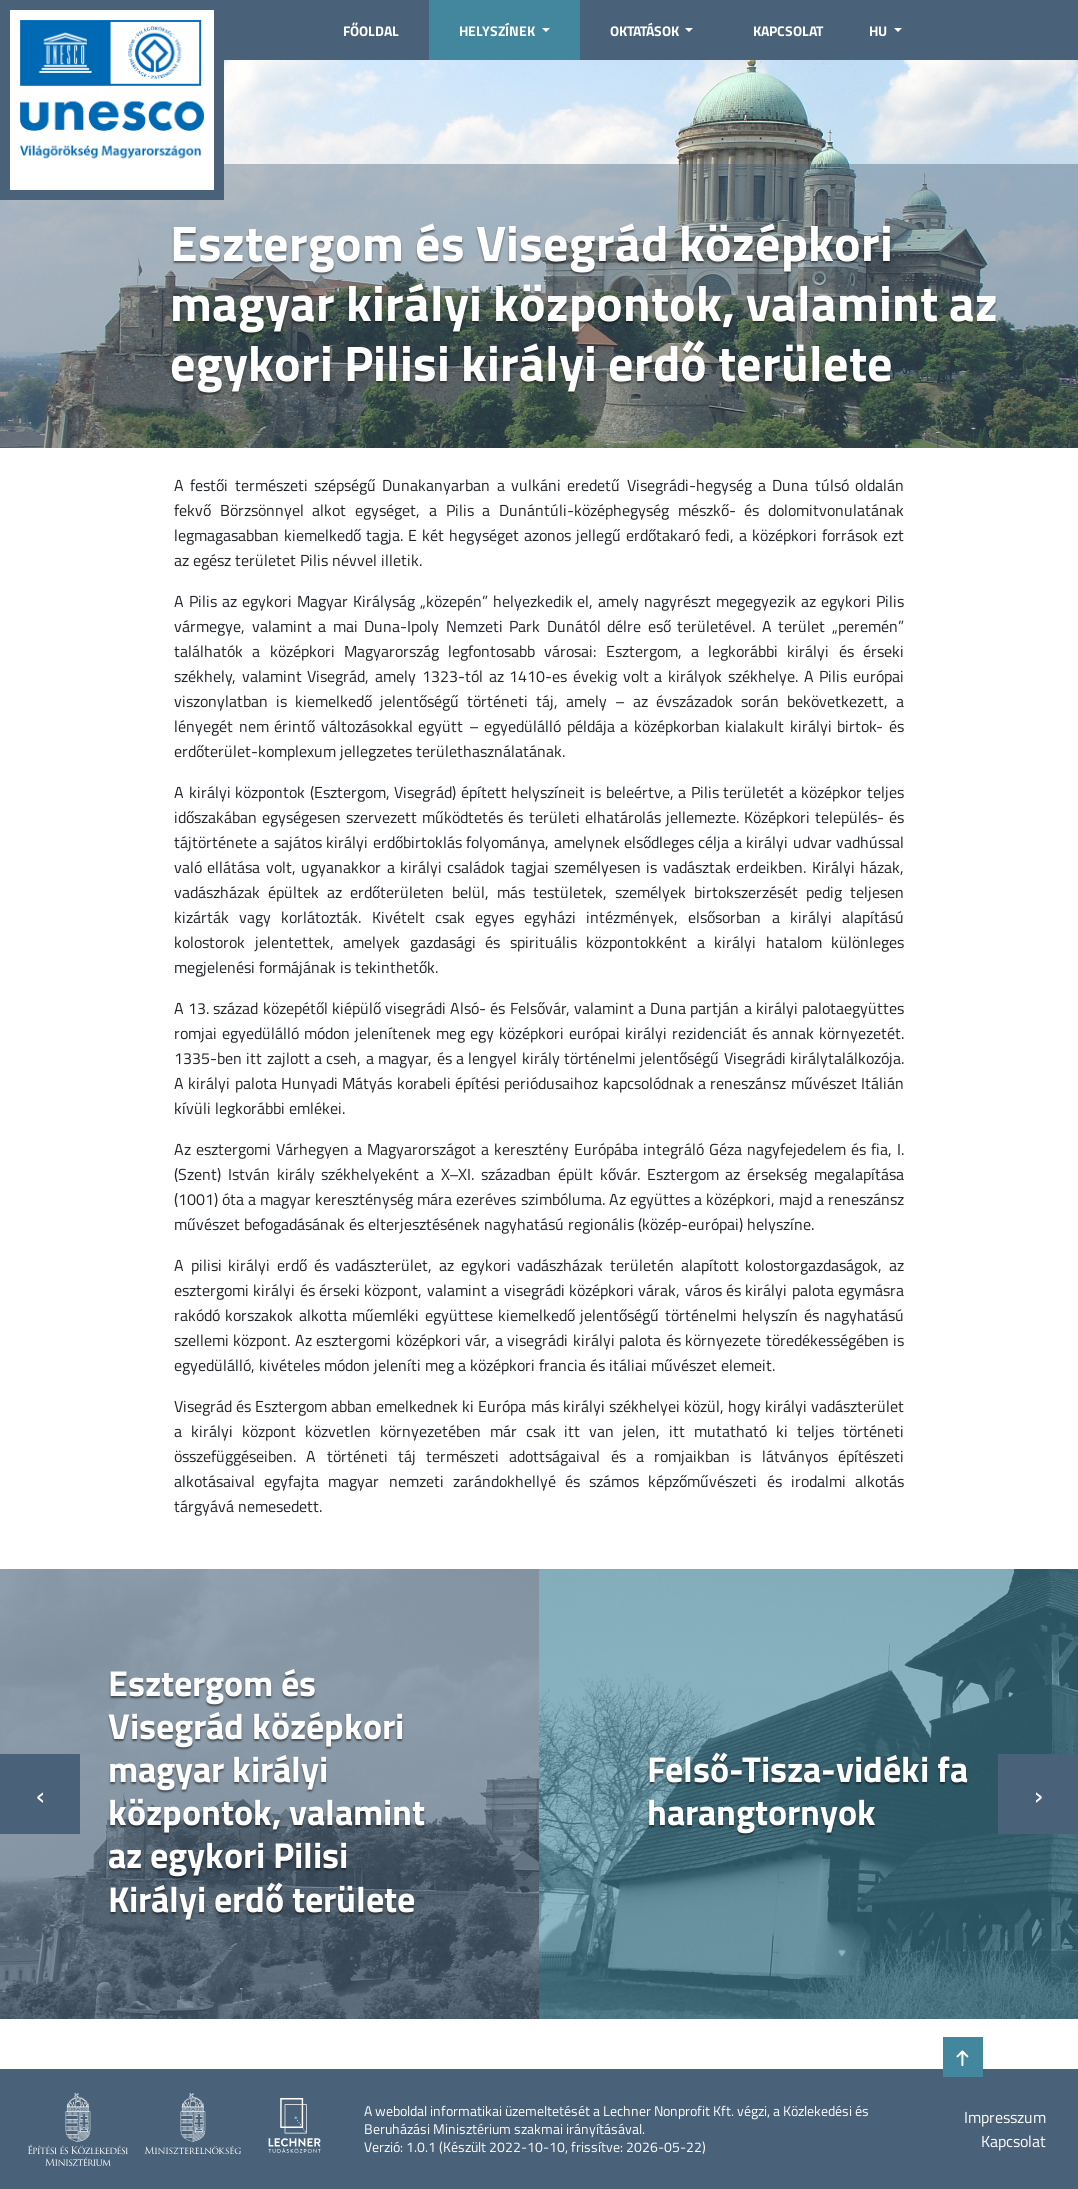 The height and width of the screenshot is (2189, 1078). What do you see at coordinates (788, 30) in the screenshot?
I see `Kapcsolat` at bounding box center [788, 30].